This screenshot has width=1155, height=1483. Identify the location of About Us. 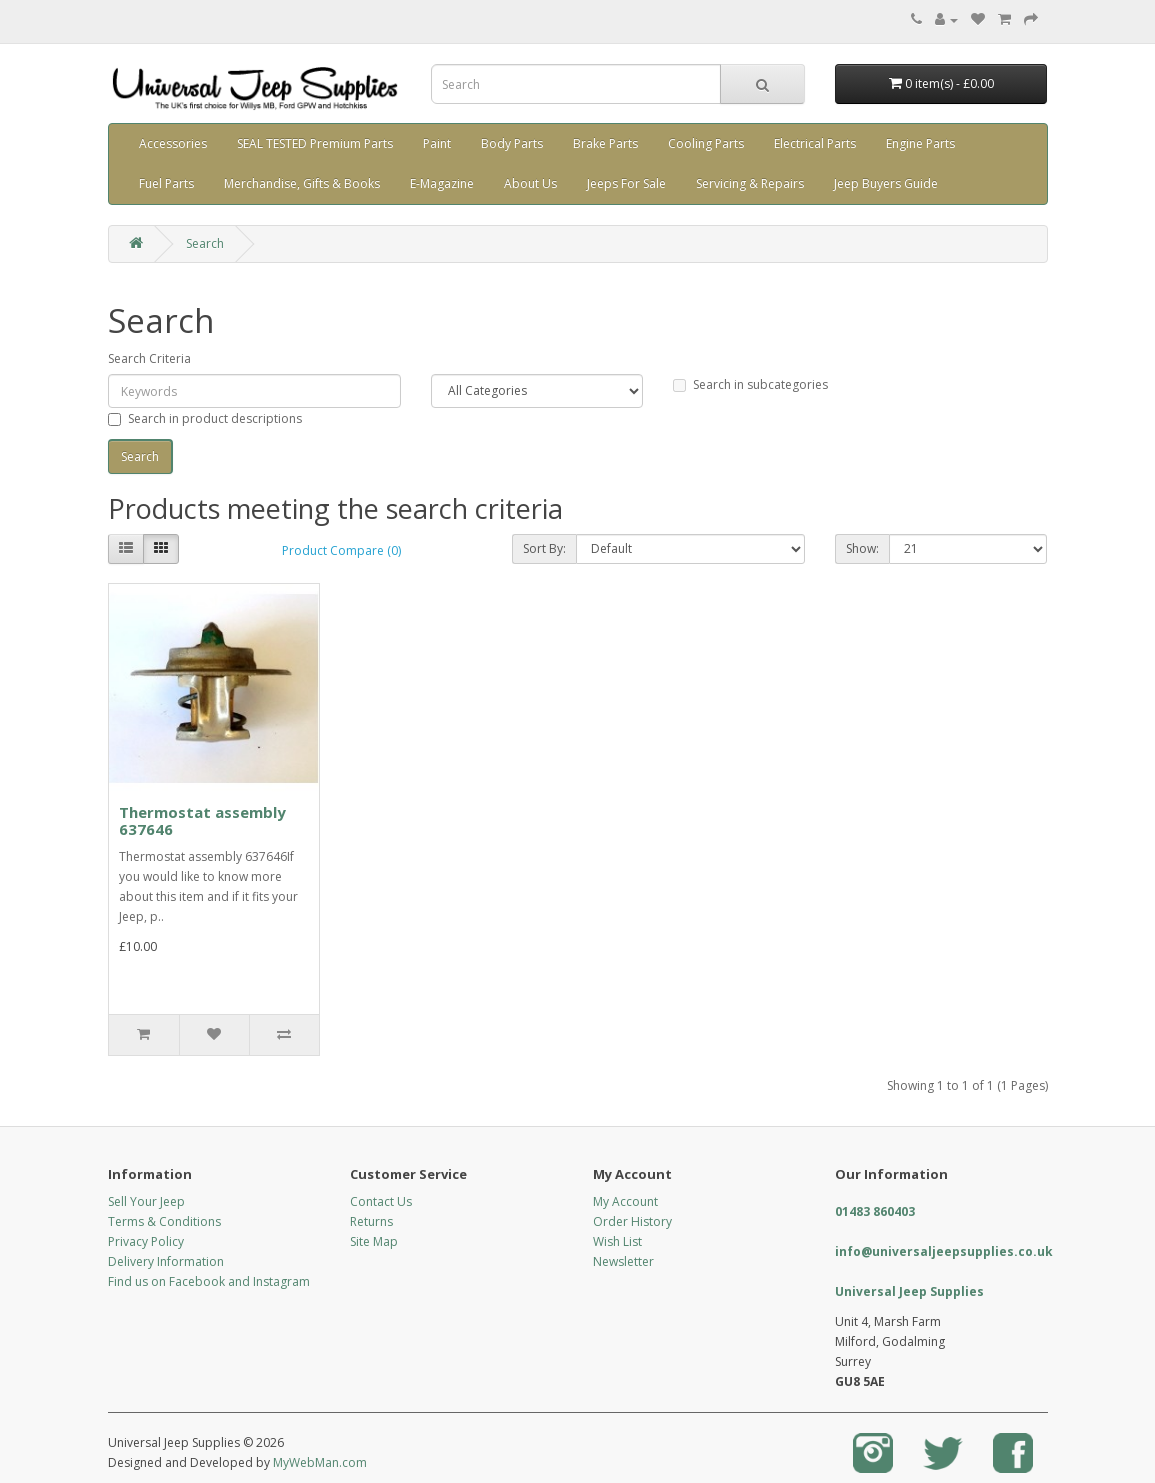
(530, 183).